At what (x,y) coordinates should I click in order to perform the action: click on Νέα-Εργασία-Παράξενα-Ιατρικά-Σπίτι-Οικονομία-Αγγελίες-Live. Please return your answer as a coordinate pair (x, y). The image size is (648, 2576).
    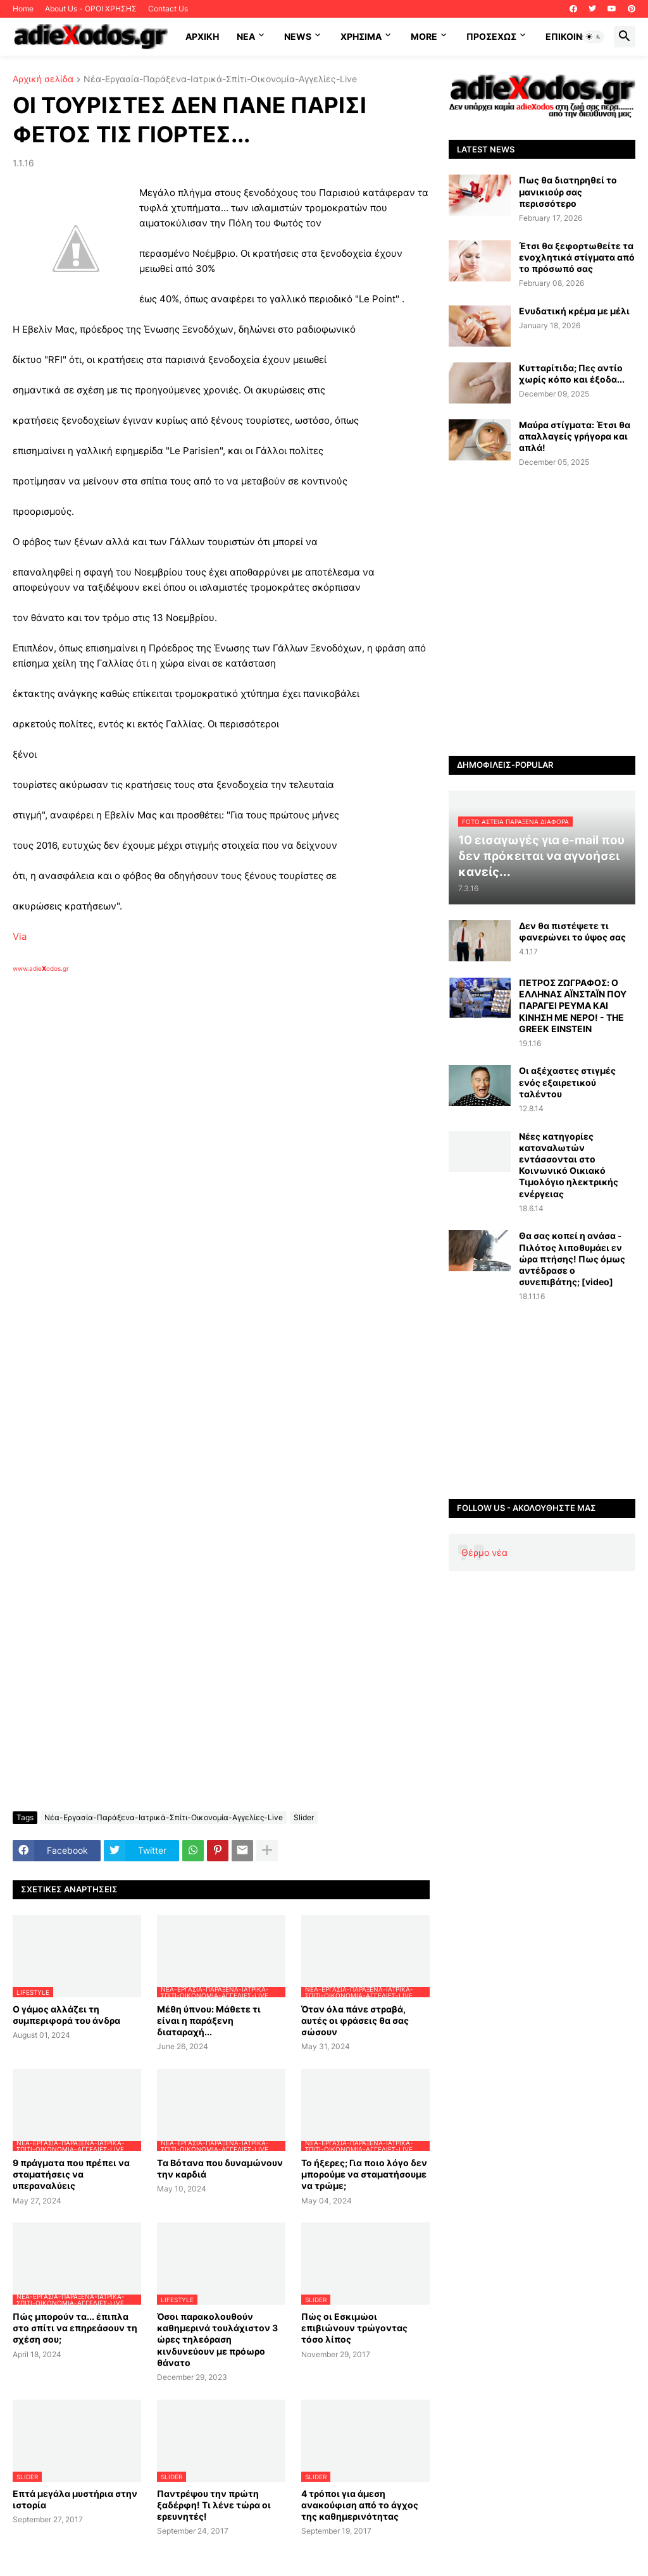
    Looking at the image, I should click on (220, 79).